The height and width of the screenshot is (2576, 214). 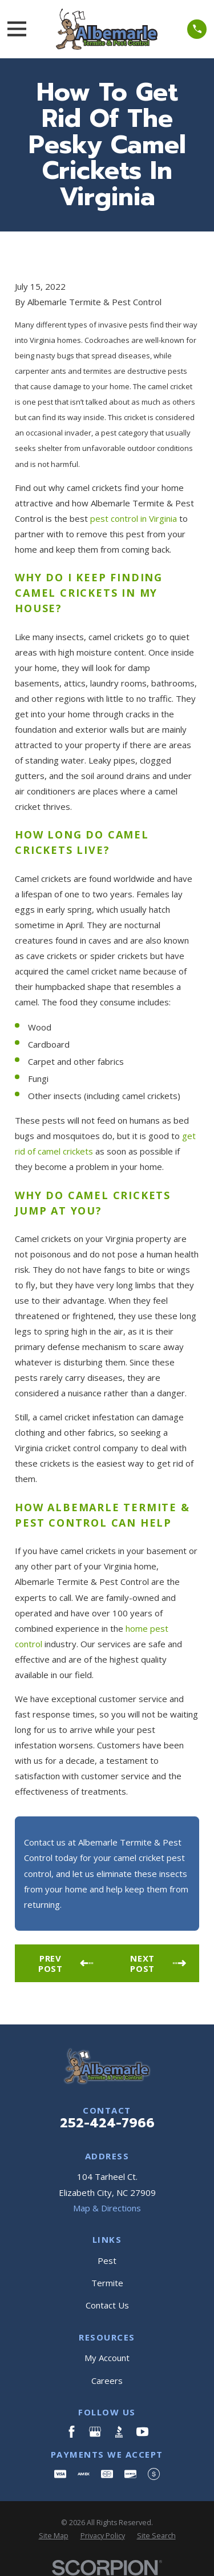 I want to click on [menuitem], so click(x=53, y=2536).